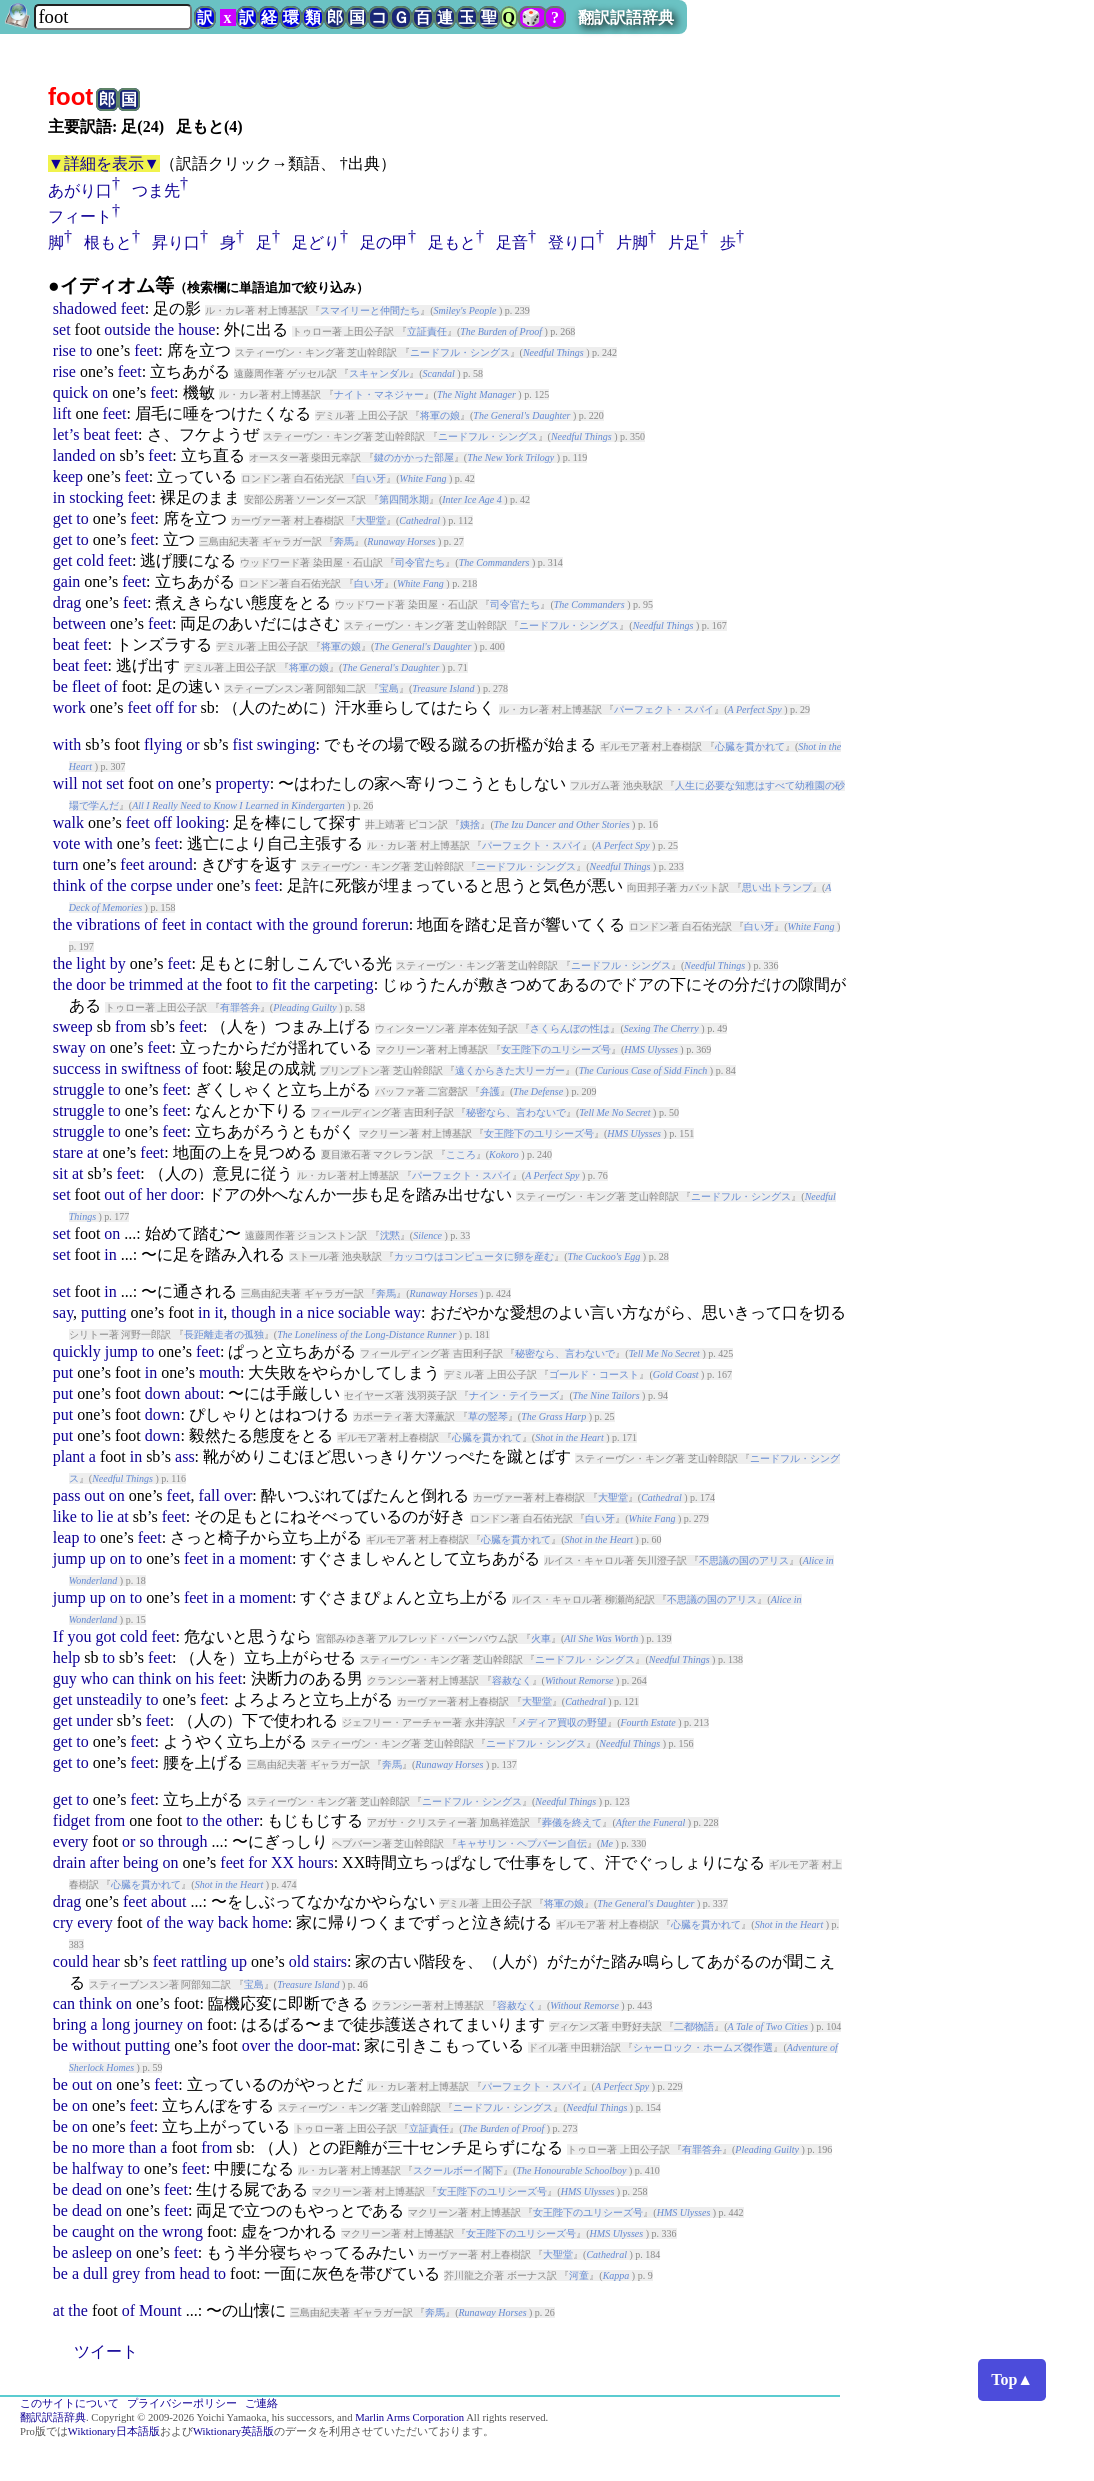  Describe the element at coordinates (541, 1638) in the screenshot. I see `火車` at that location.